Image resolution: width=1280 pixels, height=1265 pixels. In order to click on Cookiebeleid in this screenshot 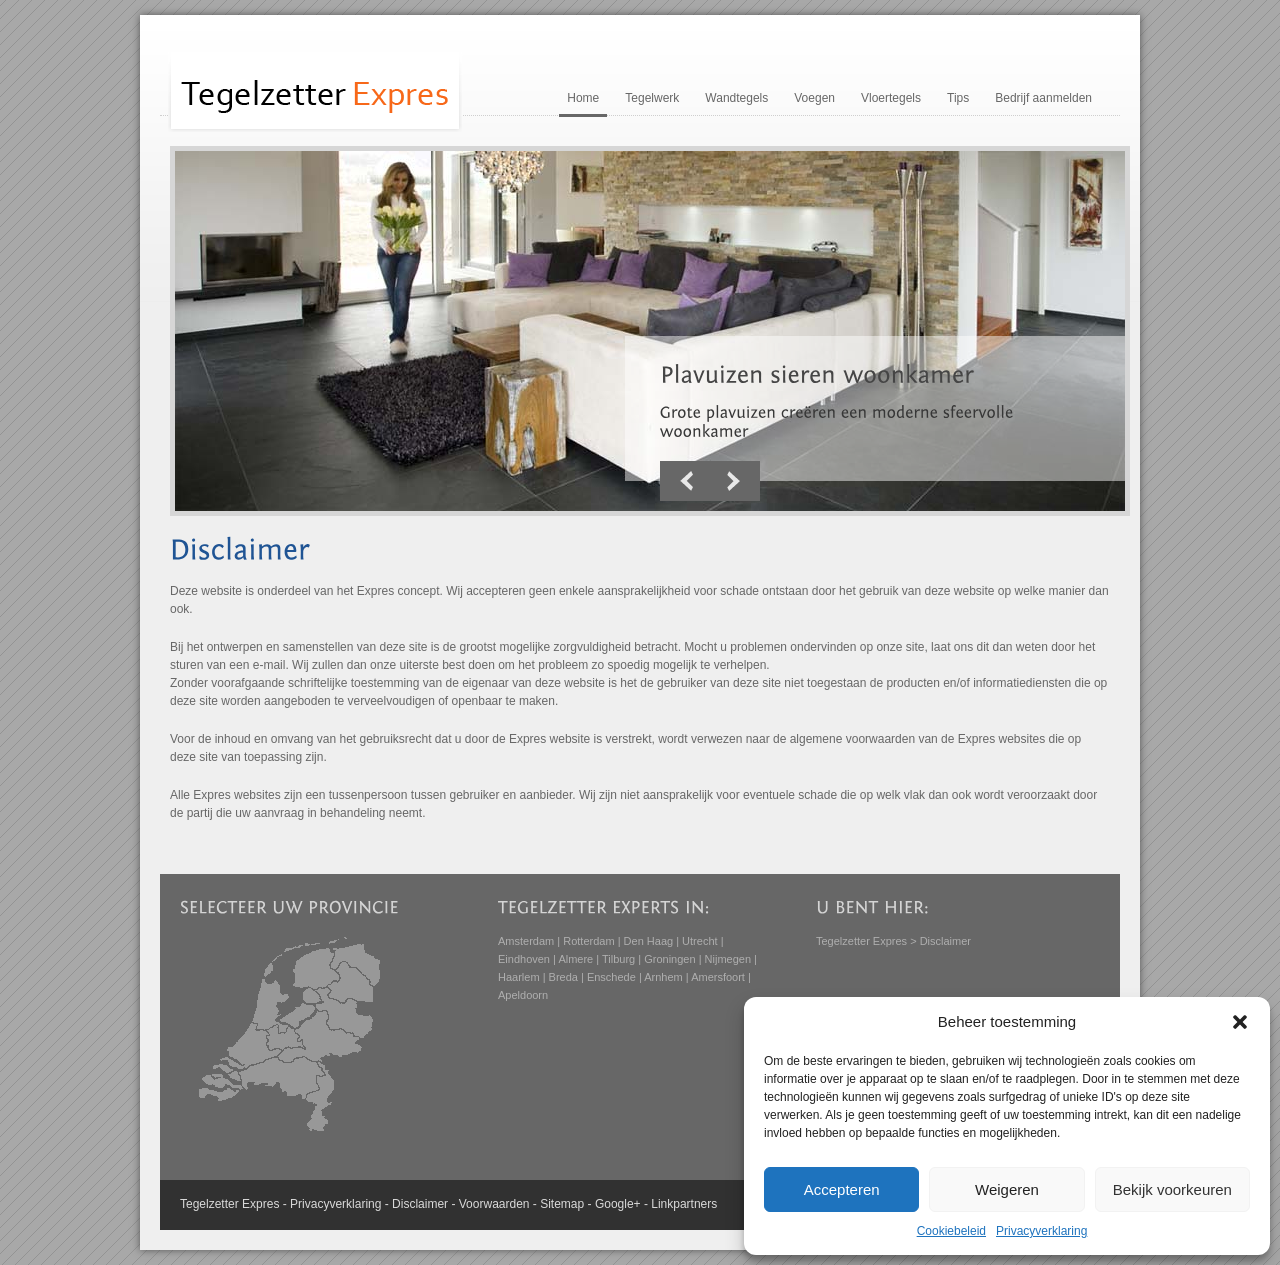, I will do `click(951, 1231)`.